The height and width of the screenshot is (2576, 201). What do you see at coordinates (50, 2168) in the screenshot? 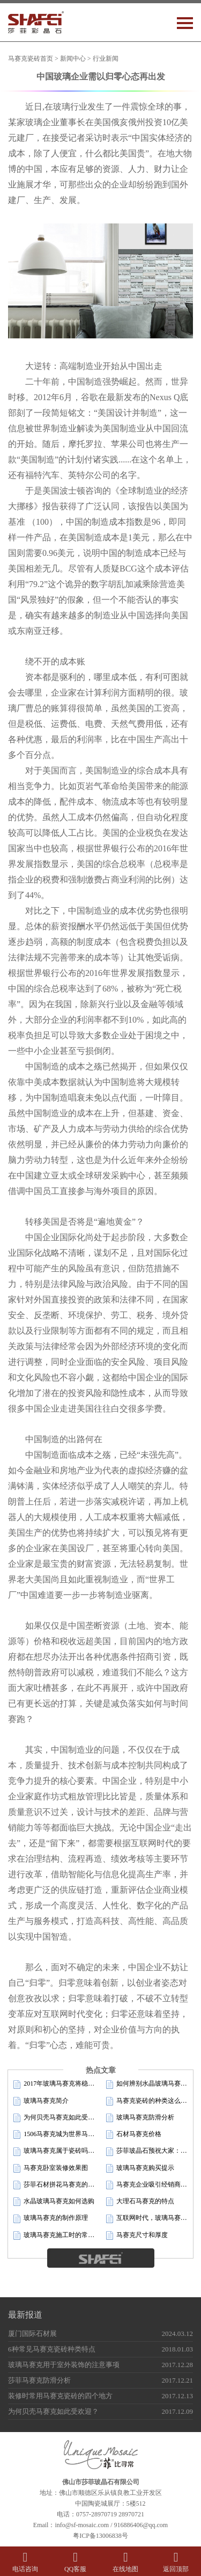
I see `马赛克卧室装修效果图` at bounding box center [50, 2168].